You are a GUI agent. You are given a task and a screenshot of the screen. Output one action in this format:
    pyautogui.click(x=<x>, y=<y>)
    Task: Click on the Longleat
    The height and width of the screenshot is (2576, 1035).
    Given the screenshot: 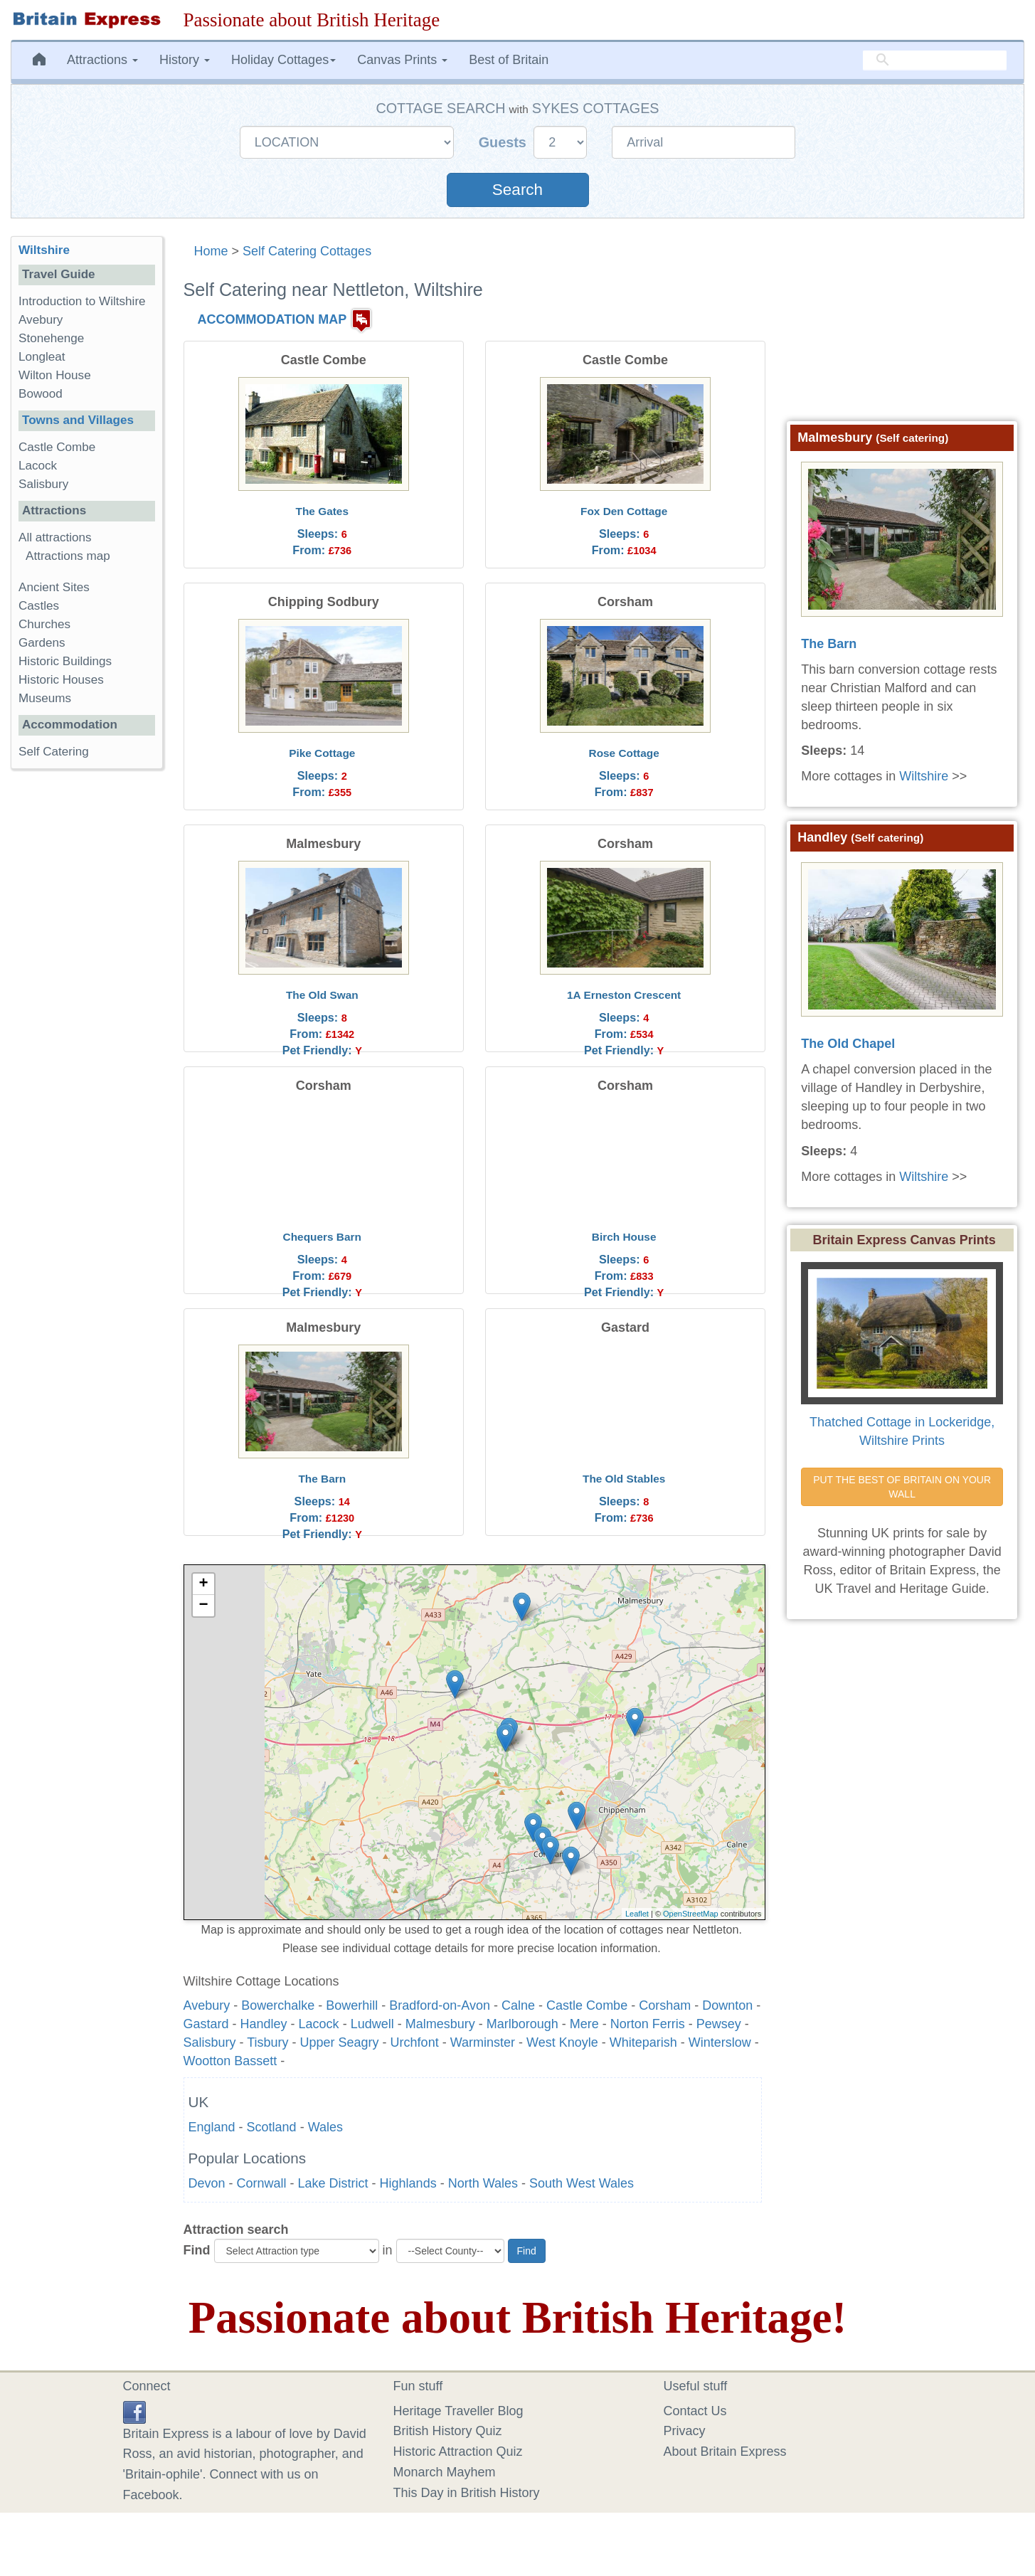 What is the action you would take?
    pyautogui.click(x=41, y=357)
    